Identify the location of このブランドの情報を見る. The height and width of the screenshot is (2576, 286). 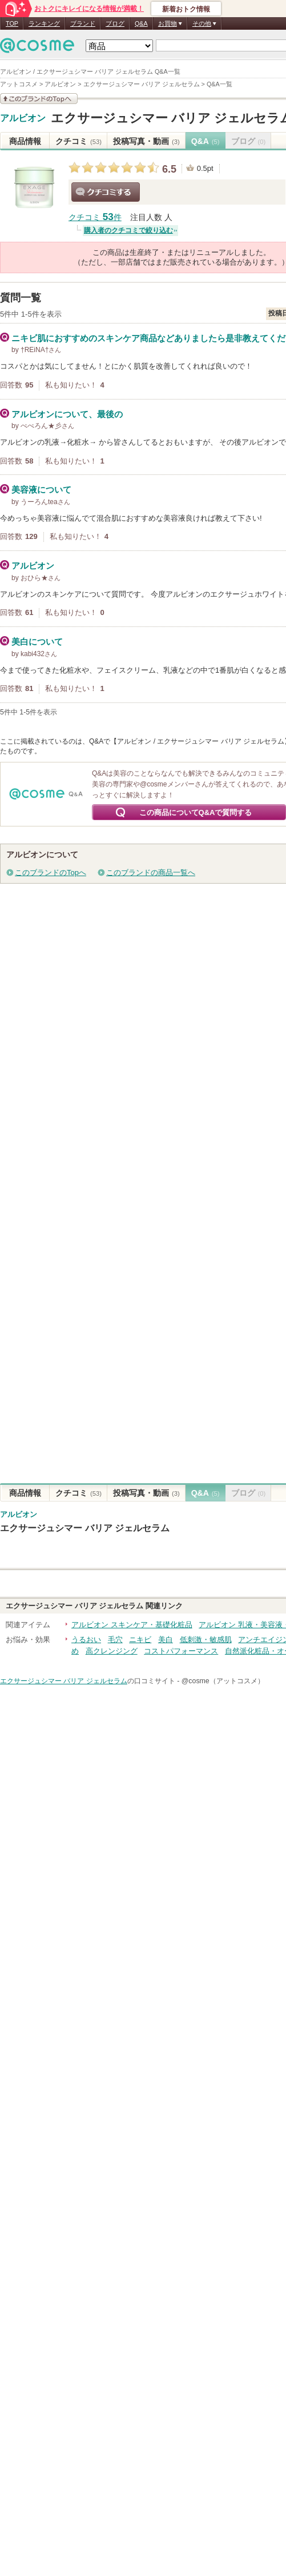
(39, 98).